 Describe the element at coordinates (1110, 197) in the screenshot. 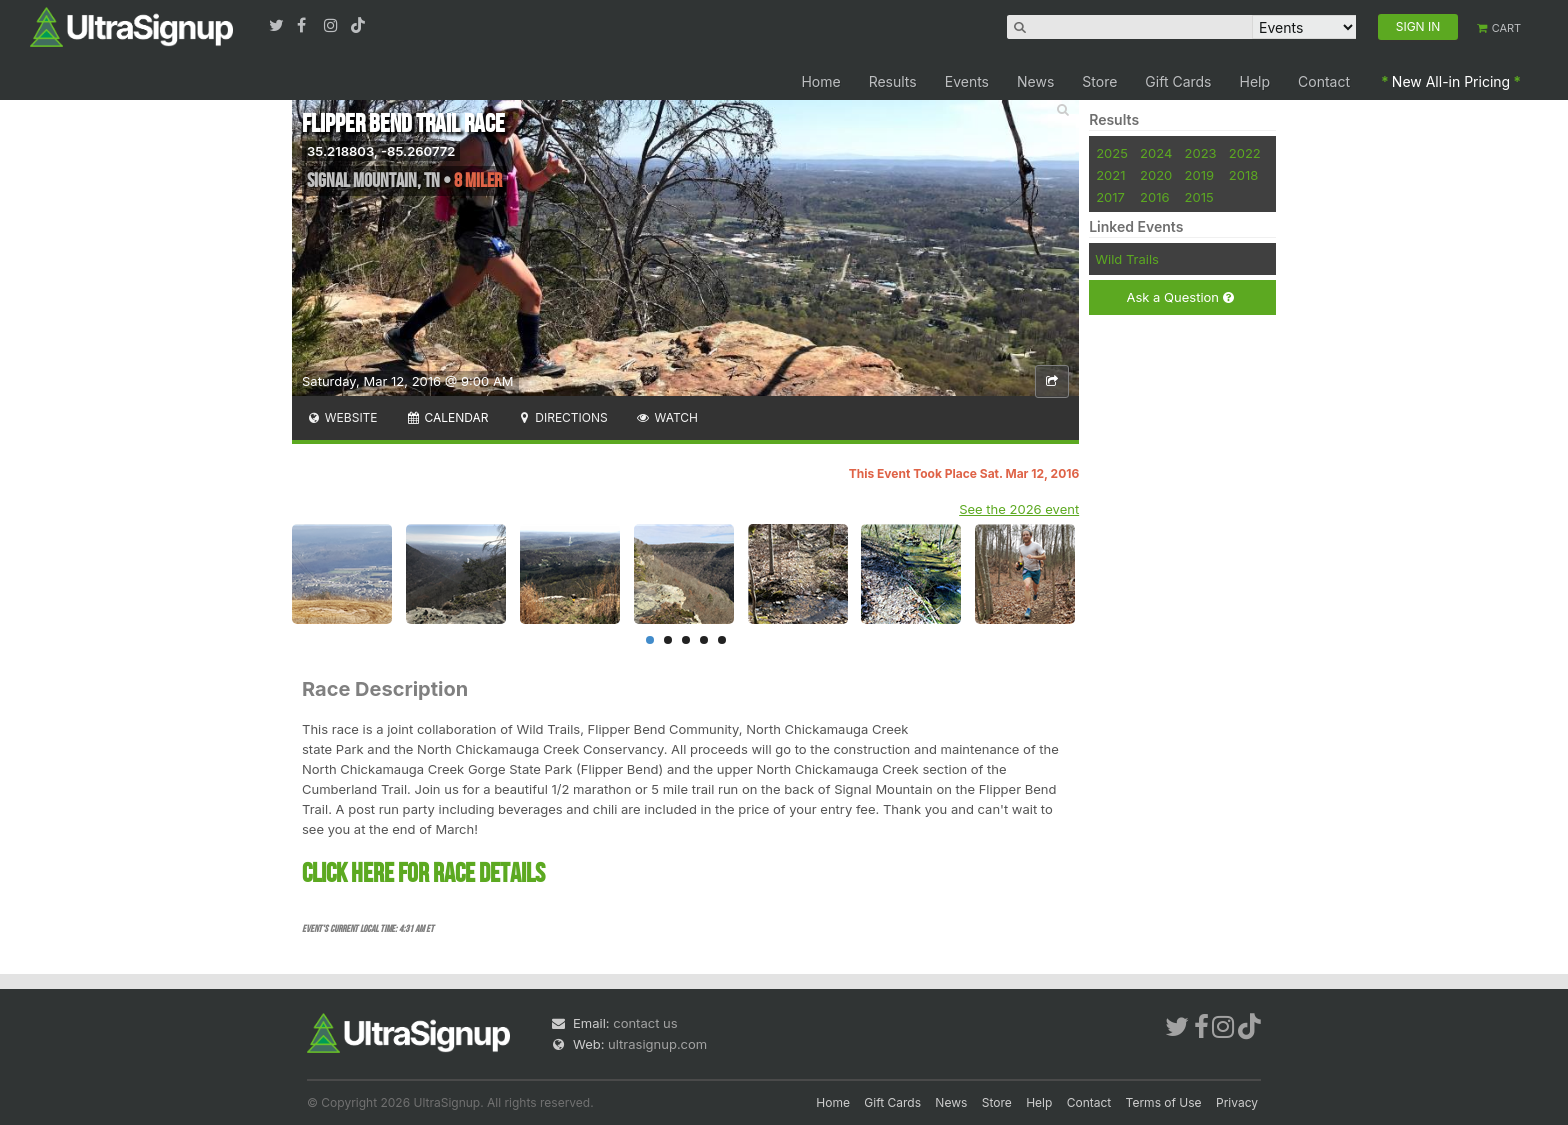

I see `2017` at that location.